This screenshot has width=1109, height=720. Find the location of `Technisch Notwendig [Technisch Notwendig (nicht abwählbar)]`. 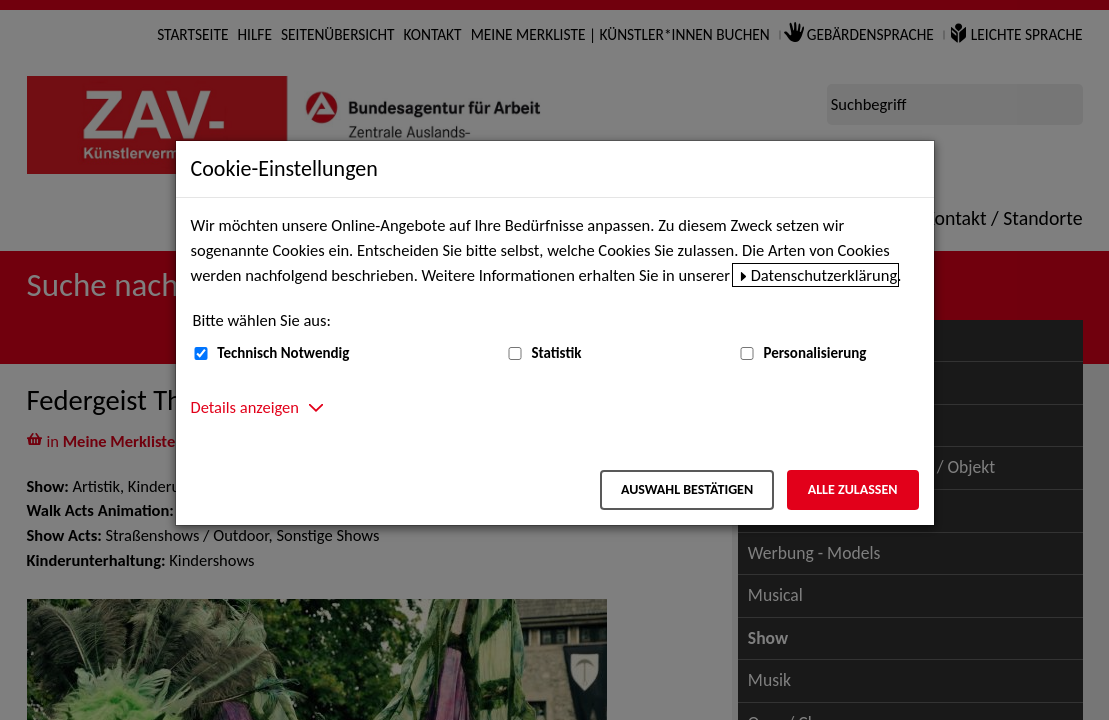

Technisch Notwendig [Technisch Notwendig (nicht abwählbar)] is located at coordinates (283, 353).